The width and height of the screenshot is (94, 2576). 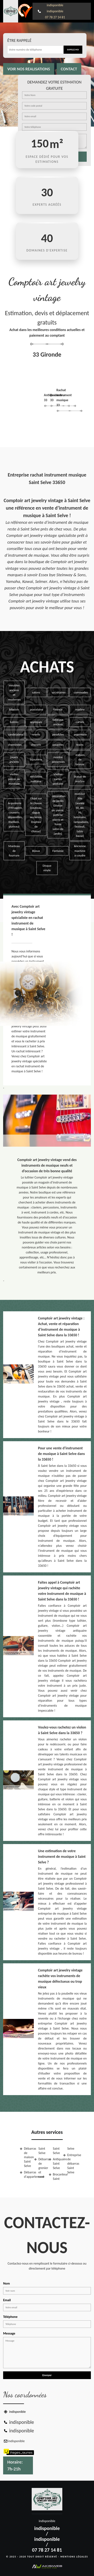 What do you see at coordinates (56, 2163) in the screenshot?
I see `Antiquaire Saint Selve` at bounding box center [56, 2163].